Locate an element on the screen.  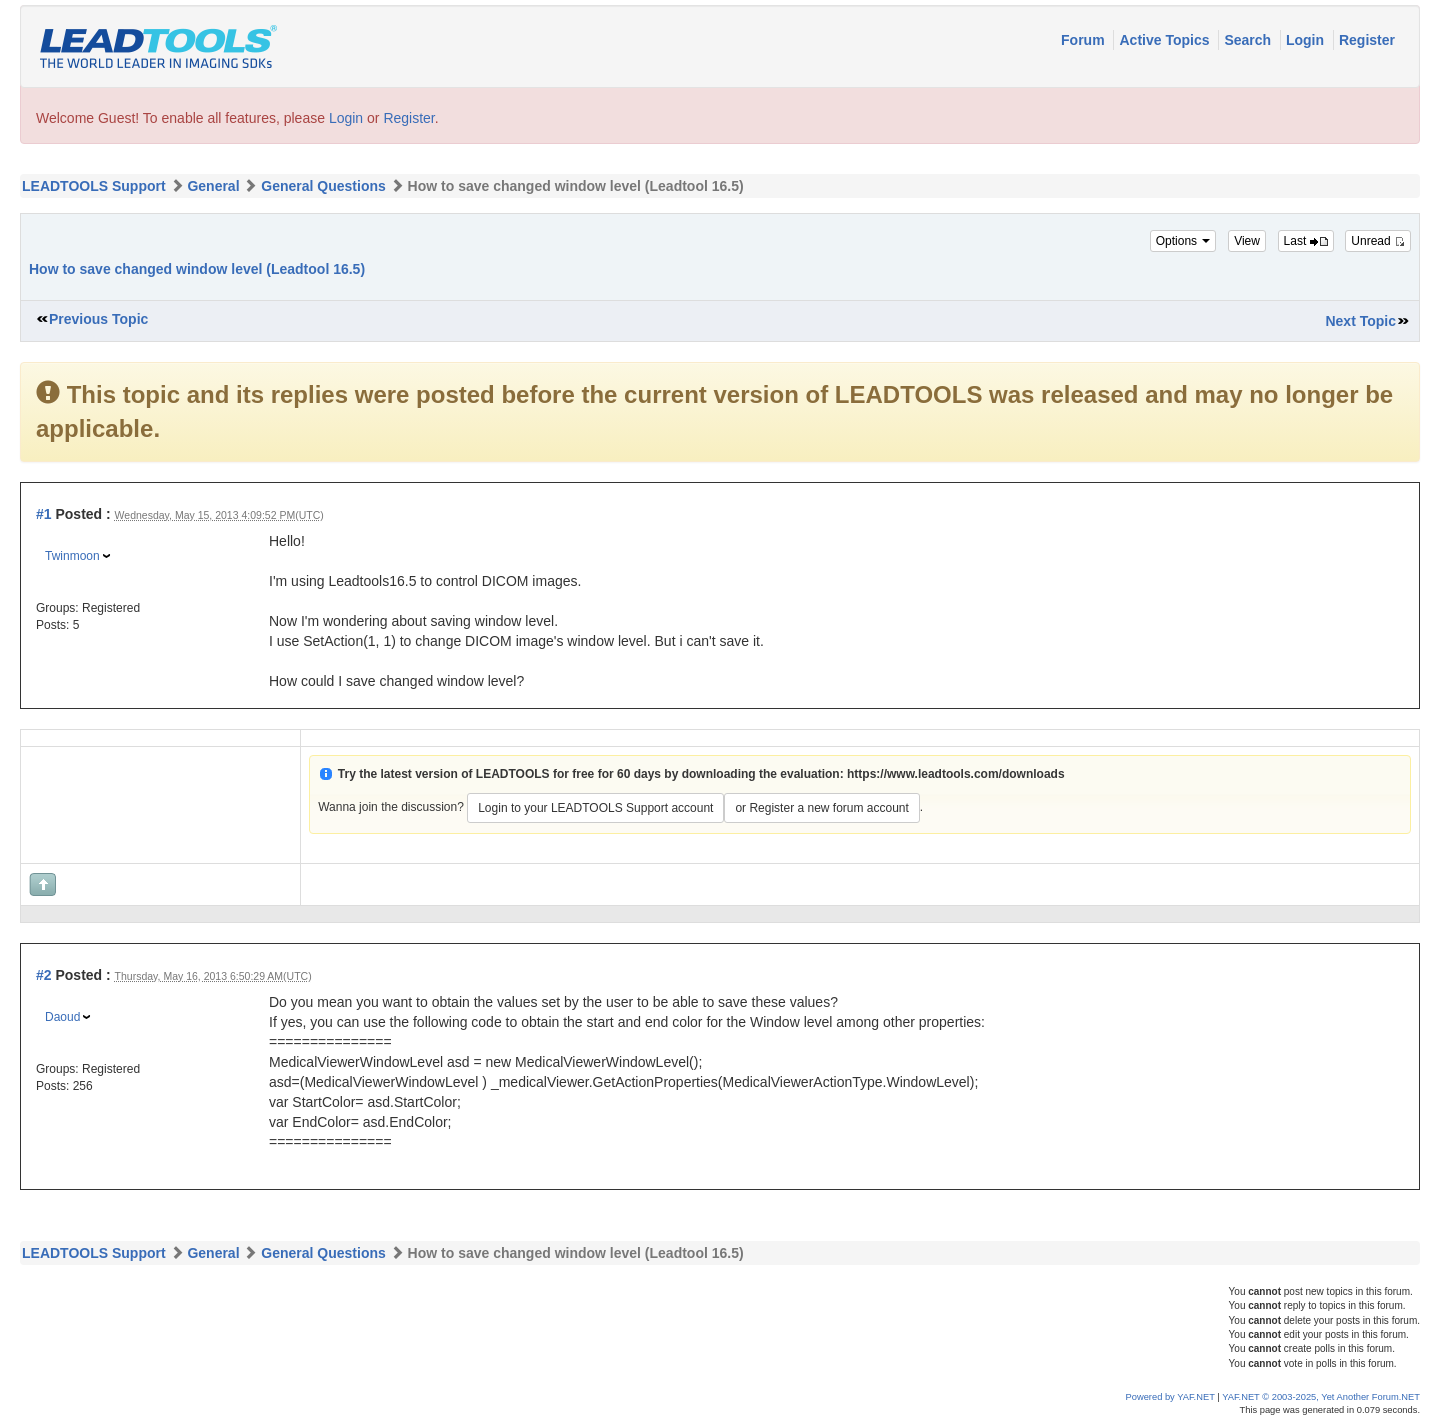
Next Topic is located at coordinates (1360, 321).